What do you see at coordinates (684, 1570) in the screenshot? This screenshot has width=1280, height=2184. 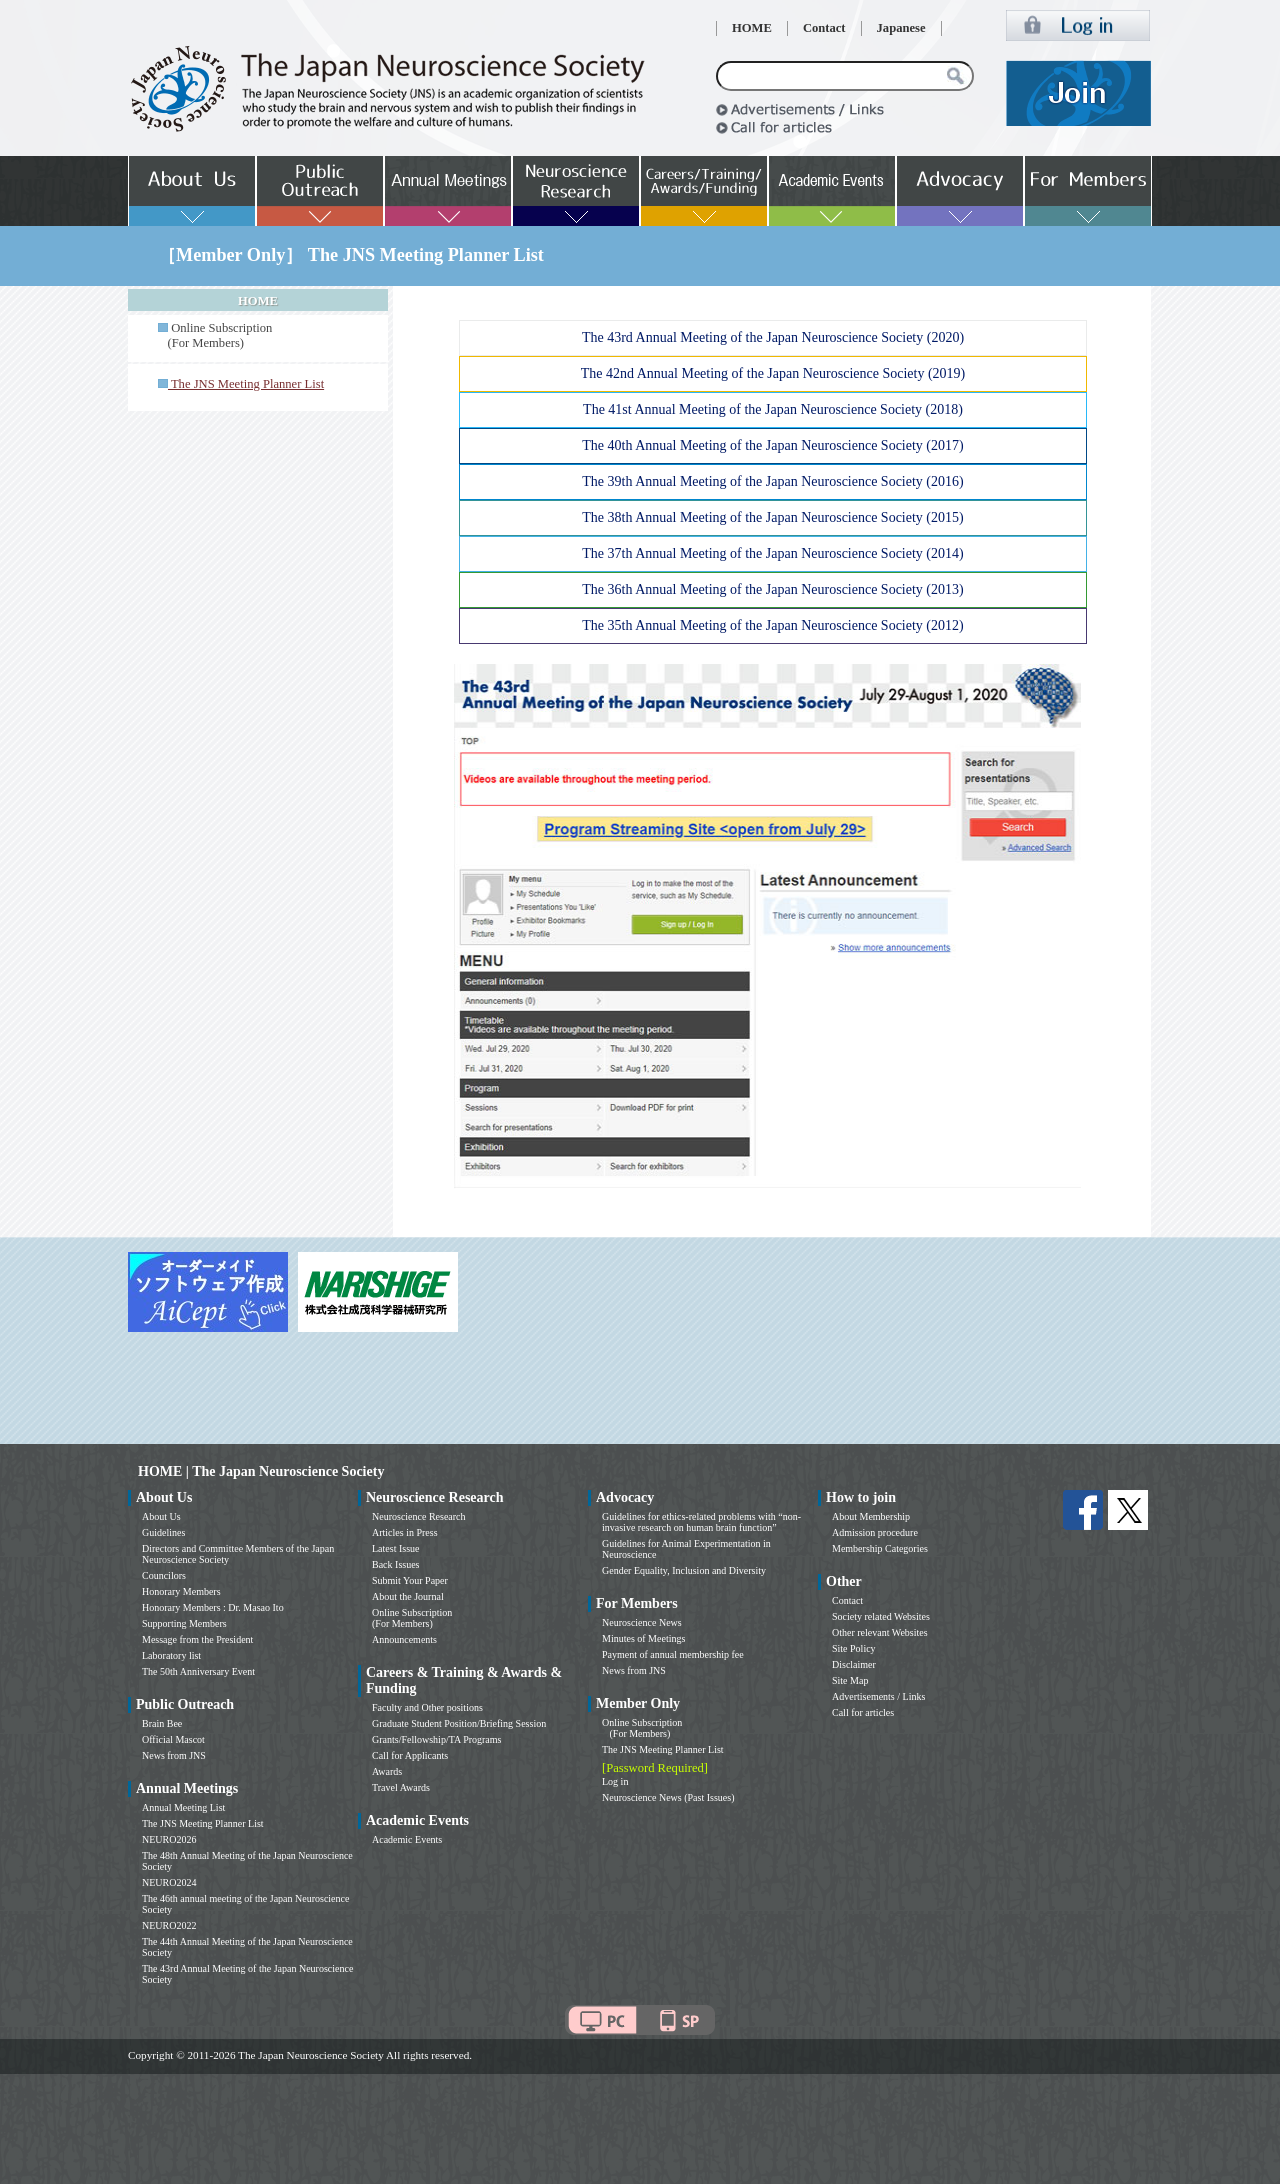 I see `Gender Equality, Inclusion and Diversity` at bounding box center [684, 1570].